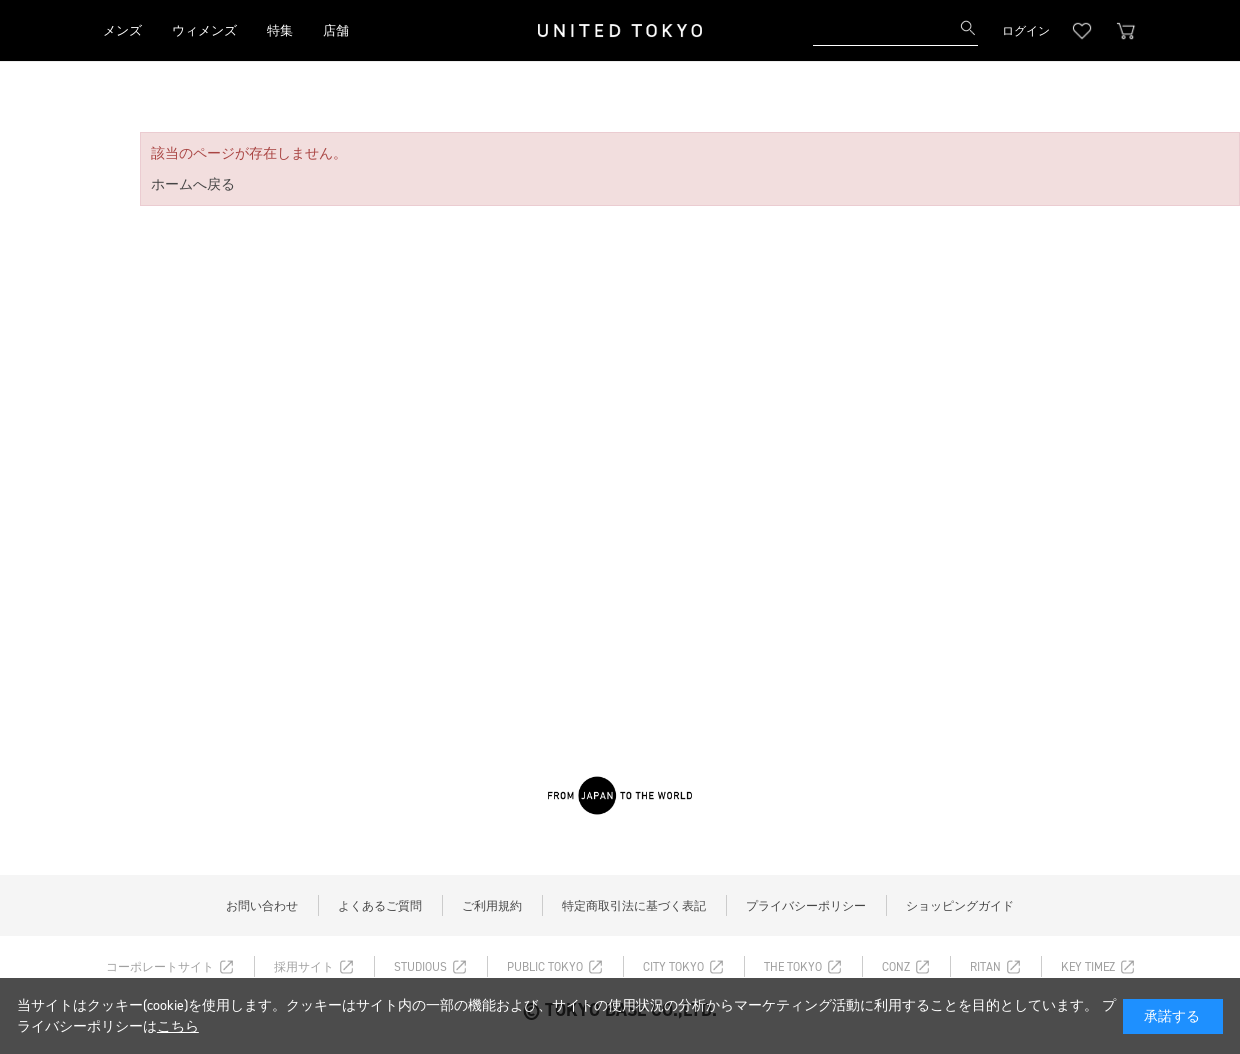  What do you see at coordinates (896, 967) in the screenshot?
I see `CONZ` at bounding box center [896, 967].